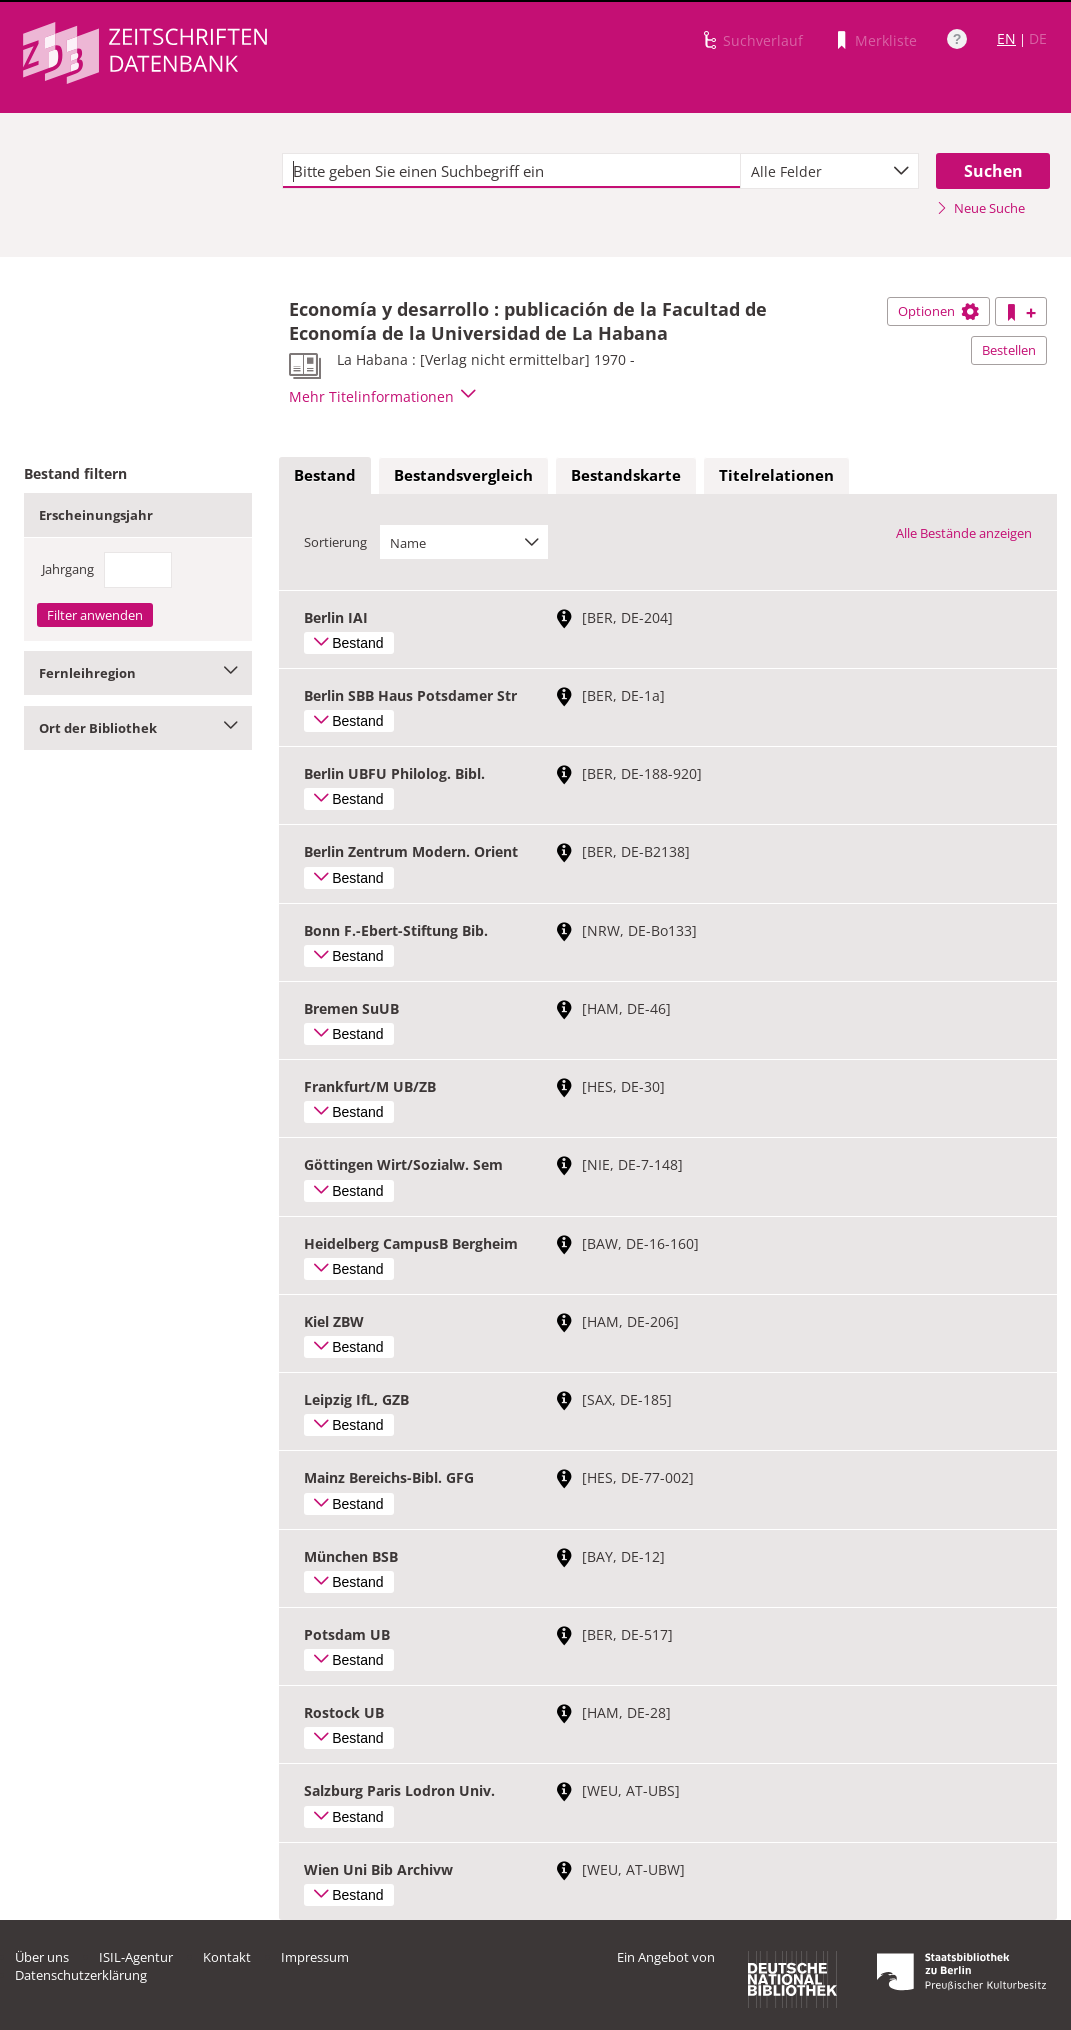  What do you see at coordinates (463, 475) in the screenshot?
I see `Bestandsvergleich` at bounding box center [463, 475].